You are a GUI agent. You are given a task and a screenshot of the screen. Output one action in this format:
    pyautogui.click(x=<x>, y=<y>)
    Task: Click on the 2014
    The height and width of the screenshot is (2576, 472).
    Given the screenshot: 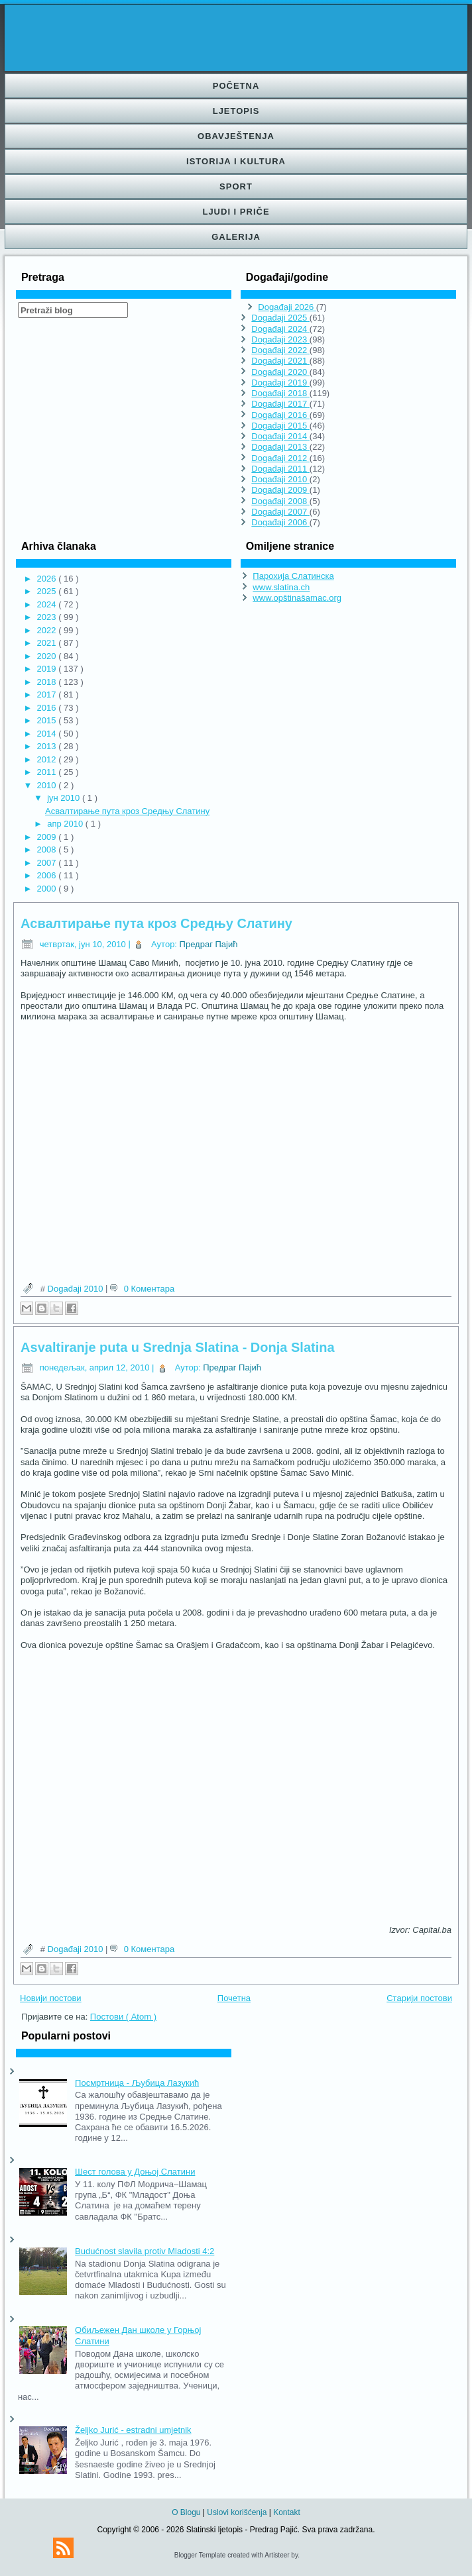 What is the action you would take?
    pyautogui.click(x=48, y=734)
    